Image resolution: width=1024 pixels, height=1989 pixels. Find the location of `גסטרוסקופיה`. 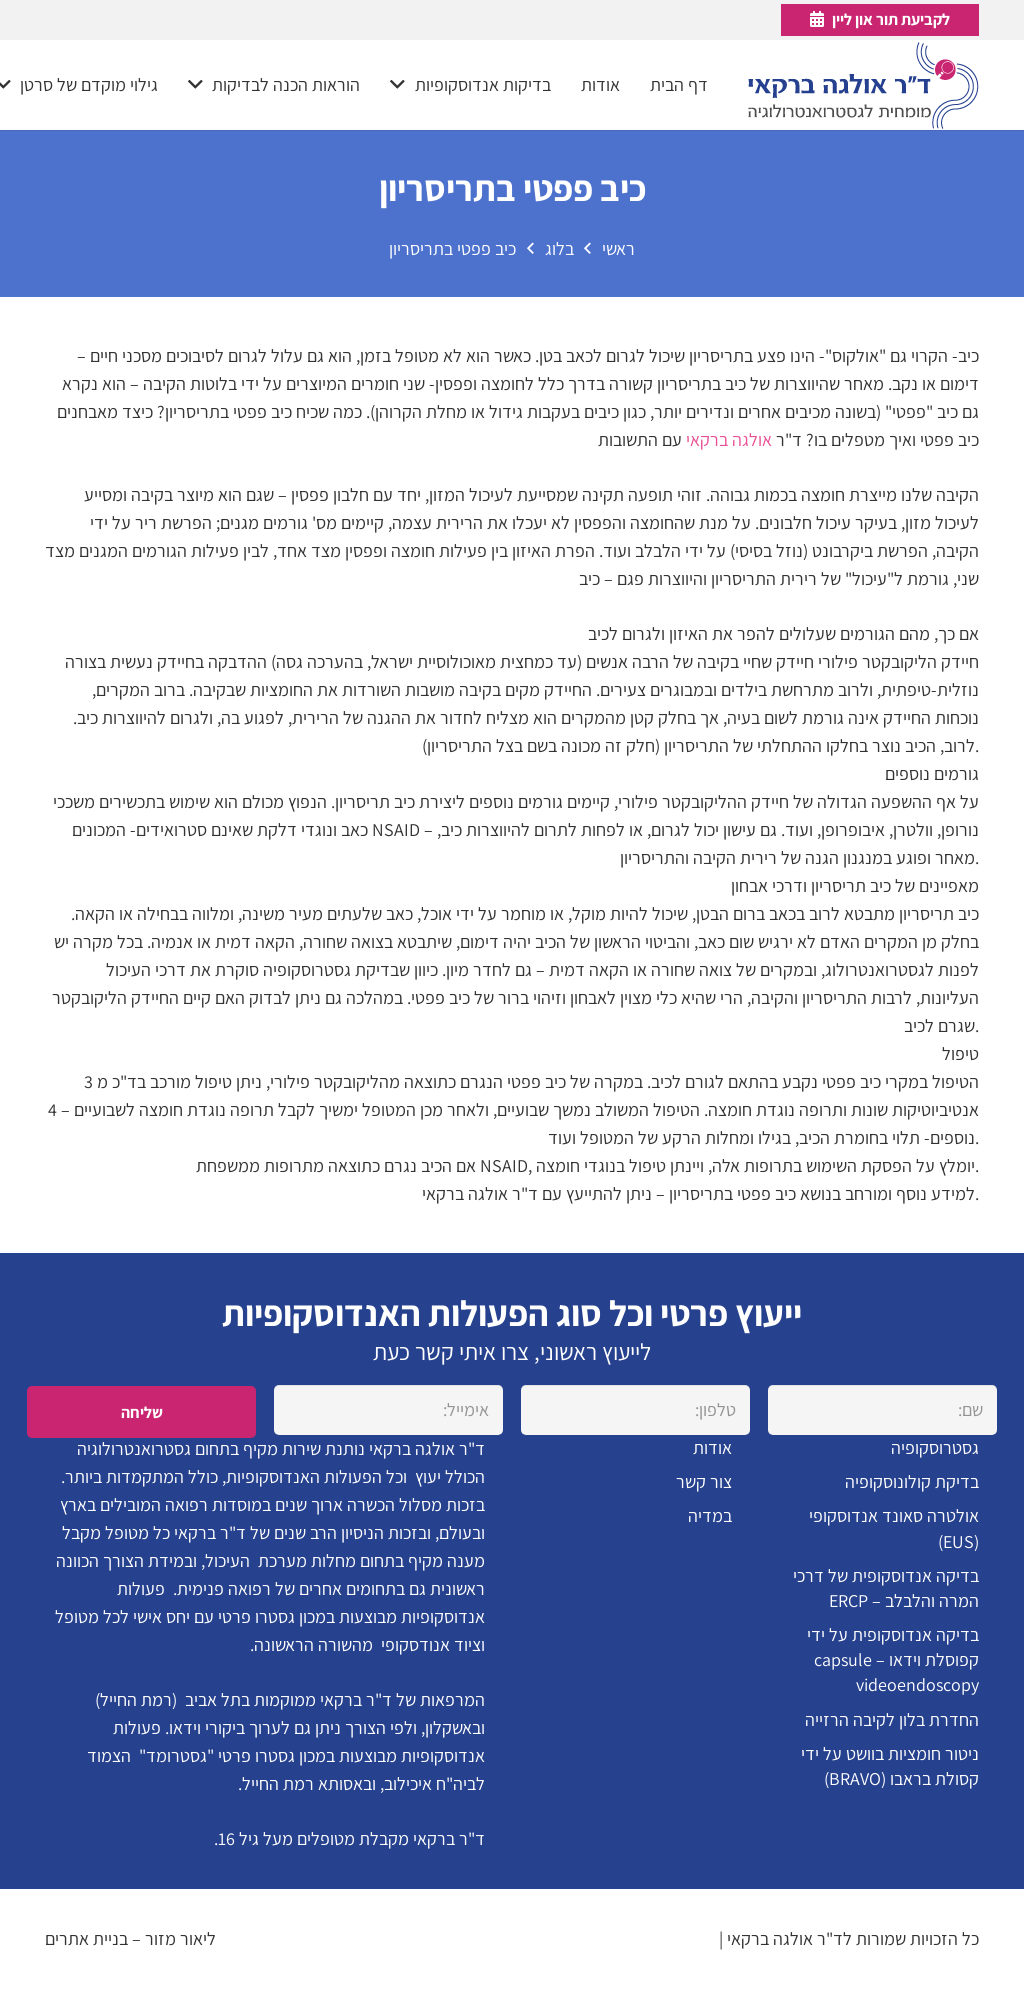

גסטרוסקופיה is located at coordinates (935, 1447).